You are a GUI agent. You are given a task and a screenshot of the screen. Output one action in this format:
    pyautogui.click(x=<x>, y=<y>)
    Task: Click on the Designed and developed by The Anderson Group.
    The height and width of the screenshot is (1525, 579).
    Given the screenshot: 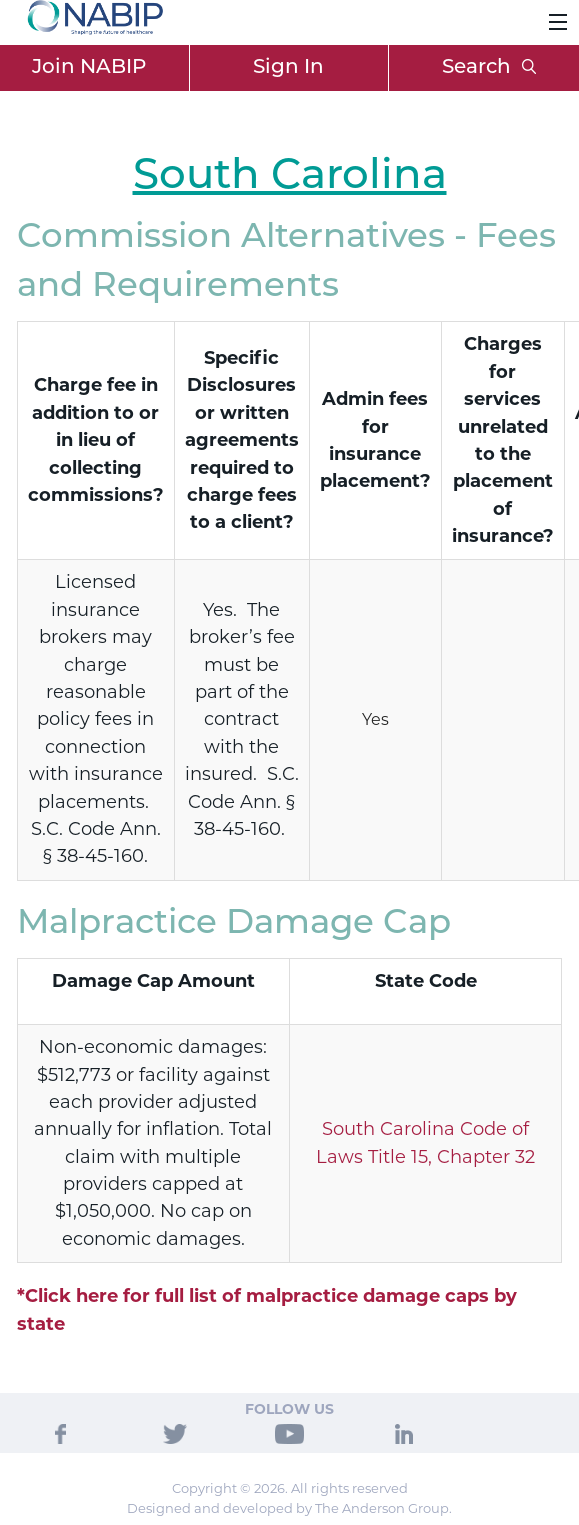 What is the action you would take?
    pyautogui.click(x=289, y=1508)
    